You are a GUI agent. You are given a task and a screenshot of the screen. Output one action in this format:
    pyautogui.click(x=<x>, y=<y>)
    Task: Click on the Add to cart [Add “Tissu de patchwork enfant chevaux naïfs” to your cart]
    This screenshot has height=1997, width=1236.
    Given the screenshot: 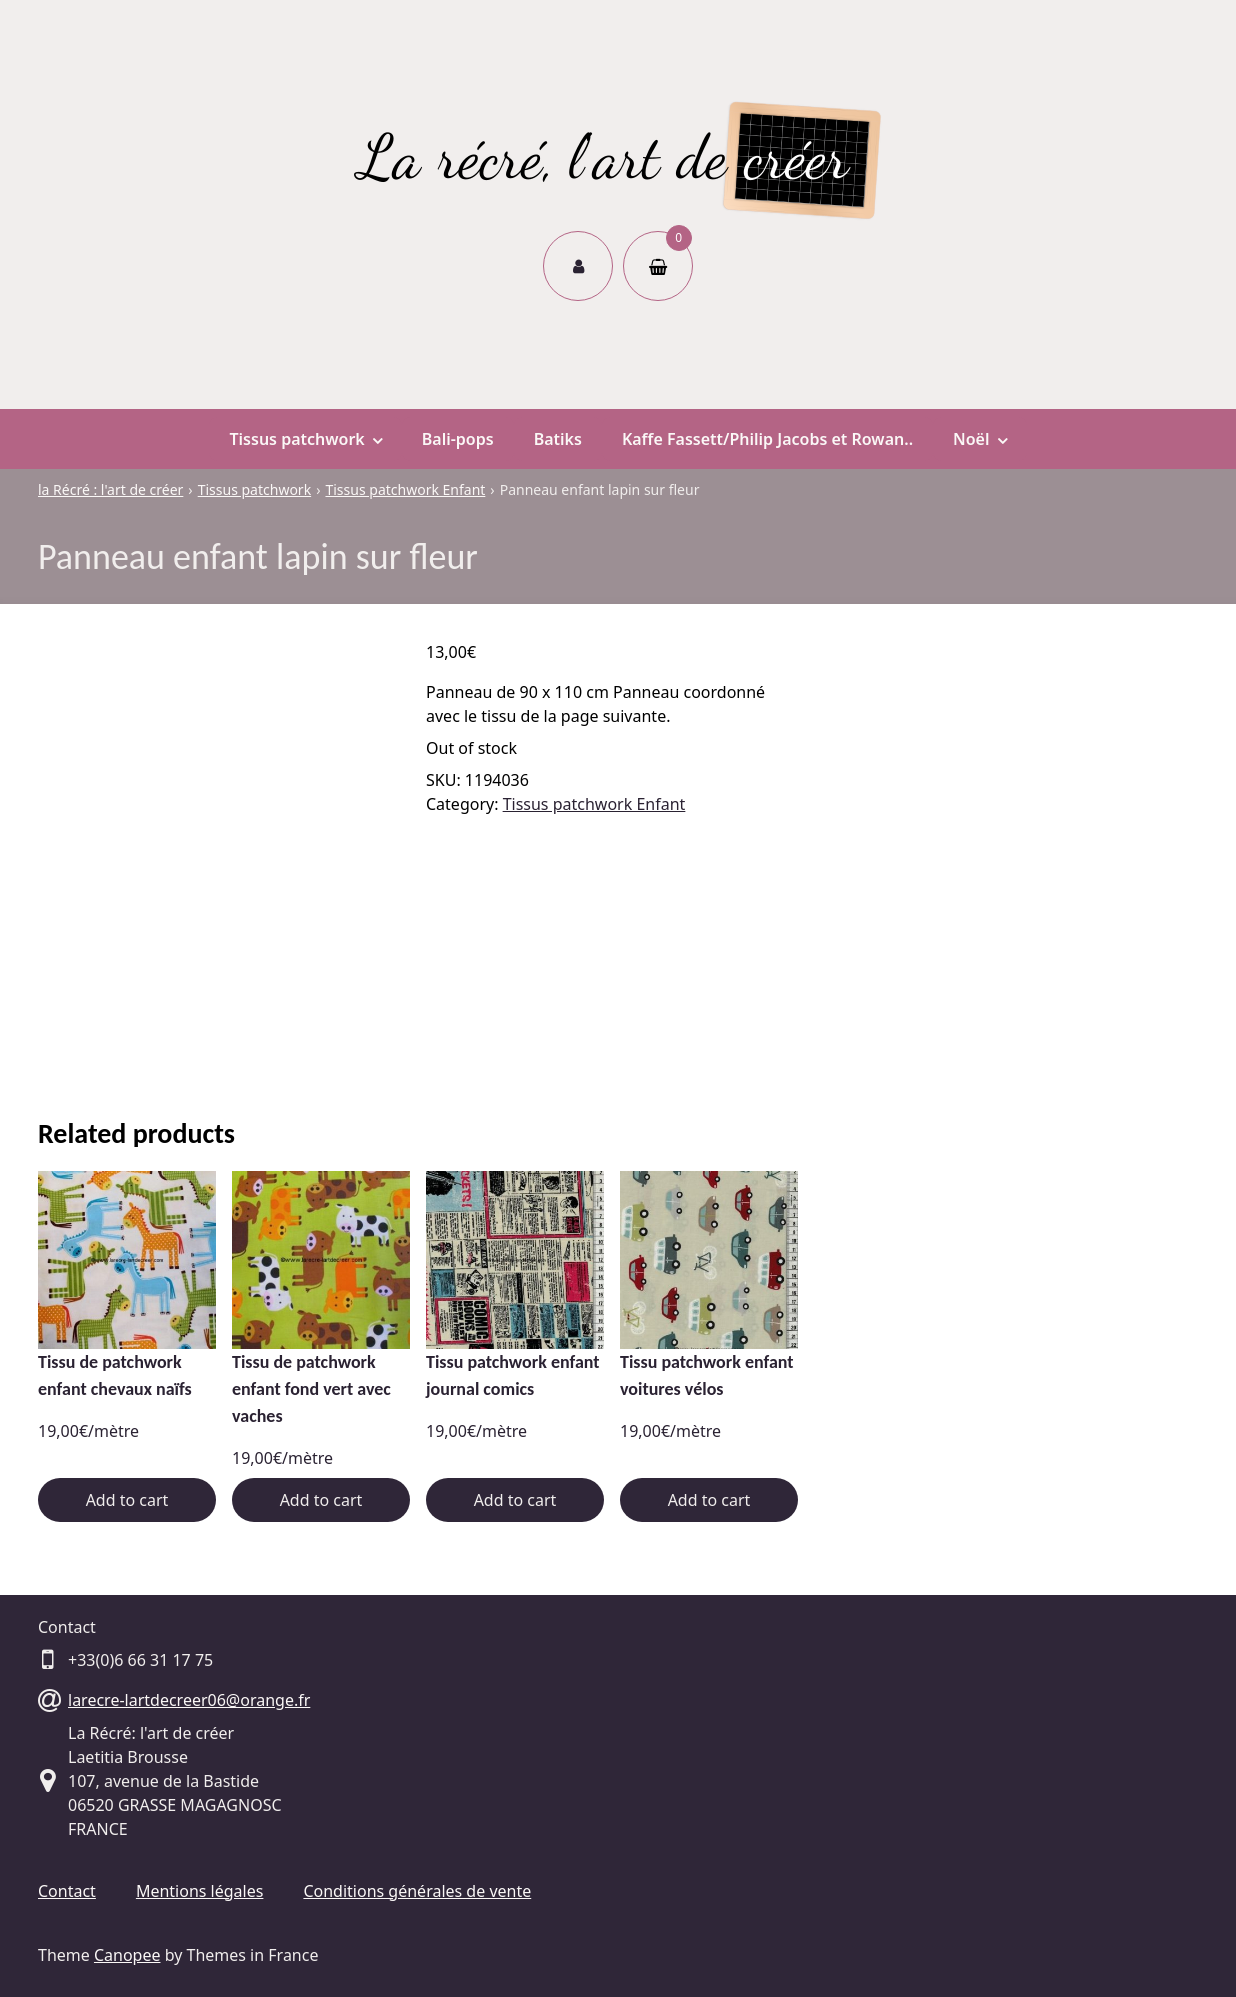 What is the action you would take?
    pyautogui.click(x=127, y=1500)
    